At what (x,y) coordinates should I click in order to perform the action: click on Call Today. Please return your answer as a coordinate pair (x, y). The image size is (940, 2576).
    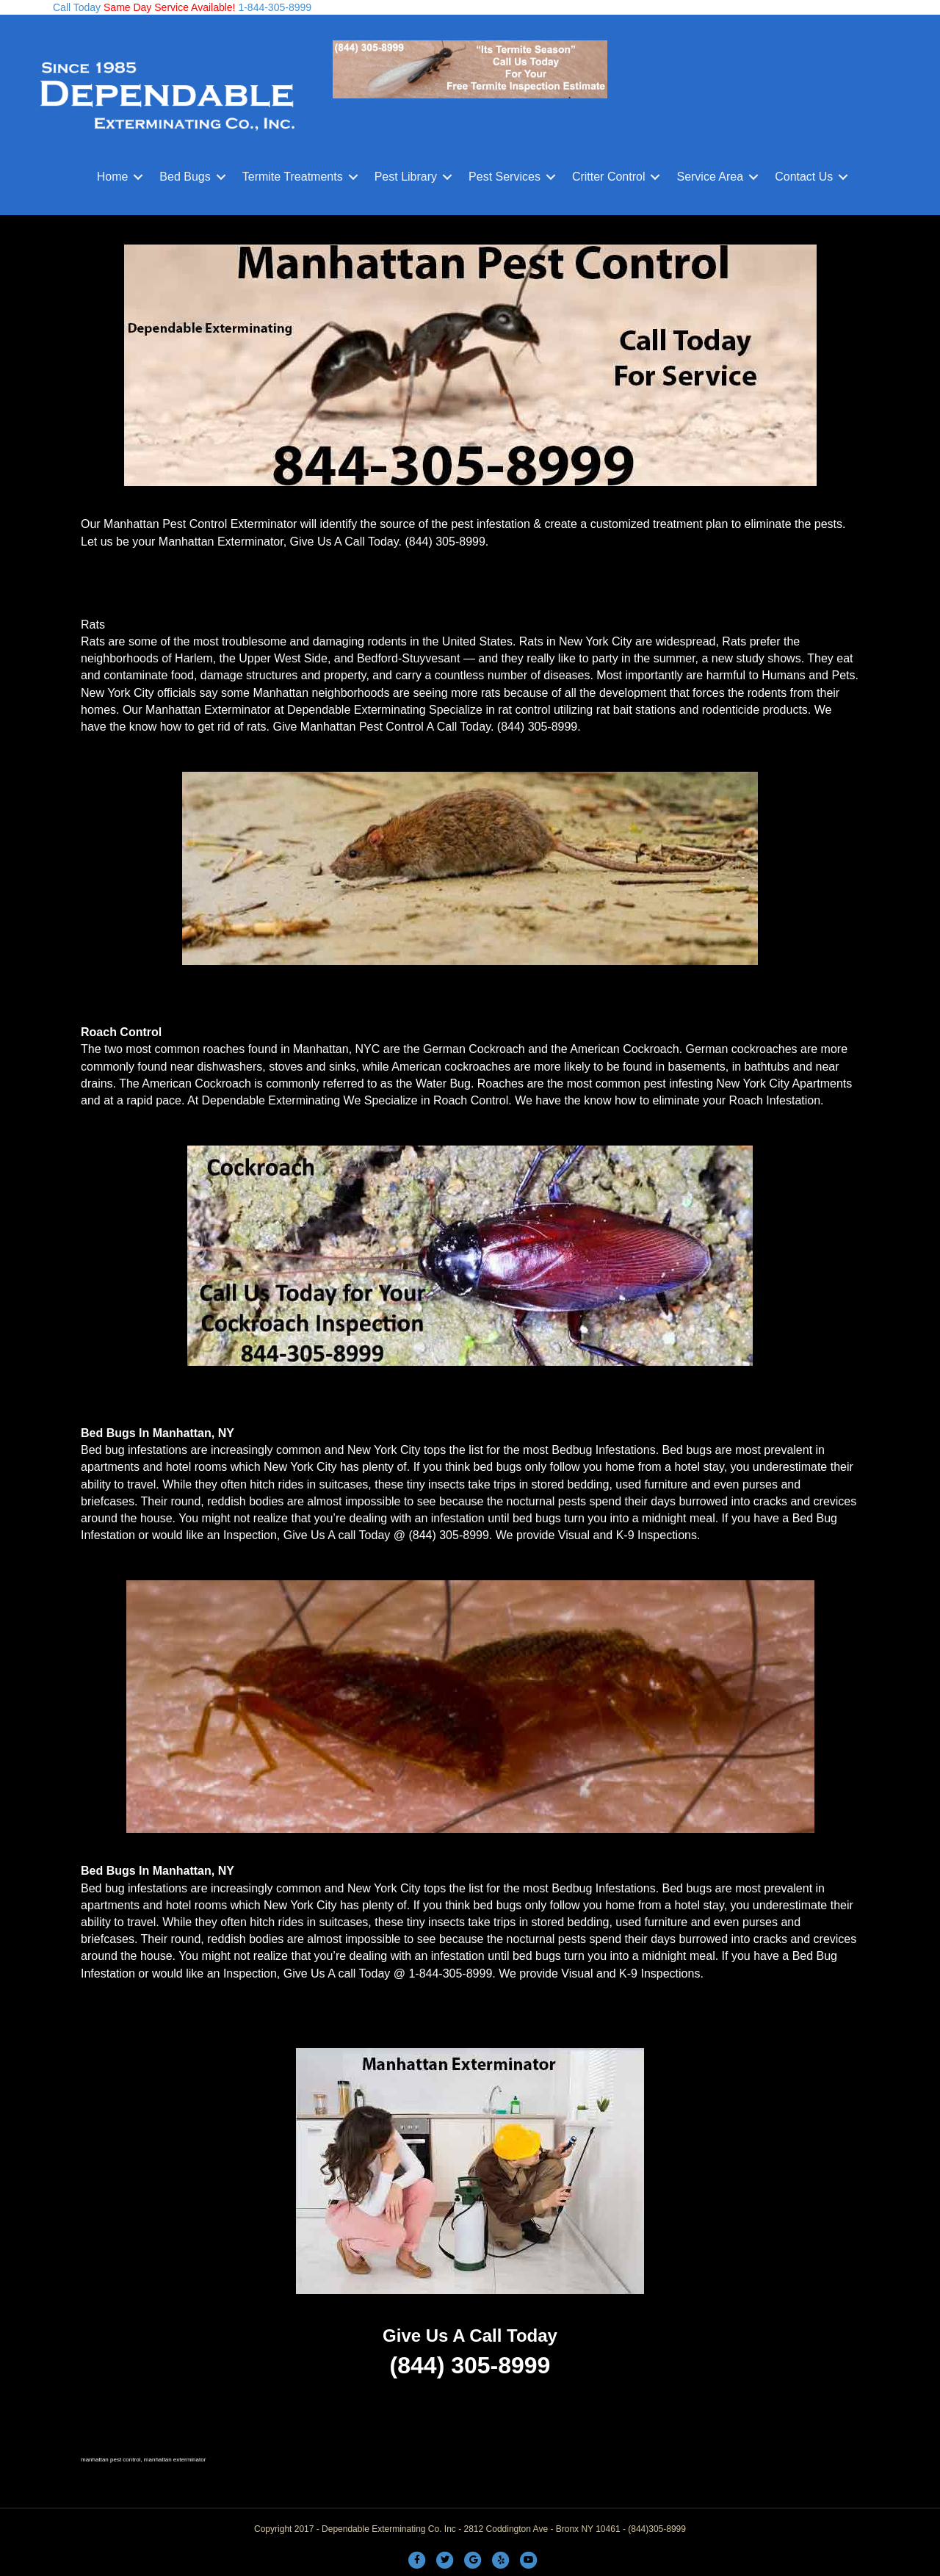
    Looking at the image, I should click on (77, 7).